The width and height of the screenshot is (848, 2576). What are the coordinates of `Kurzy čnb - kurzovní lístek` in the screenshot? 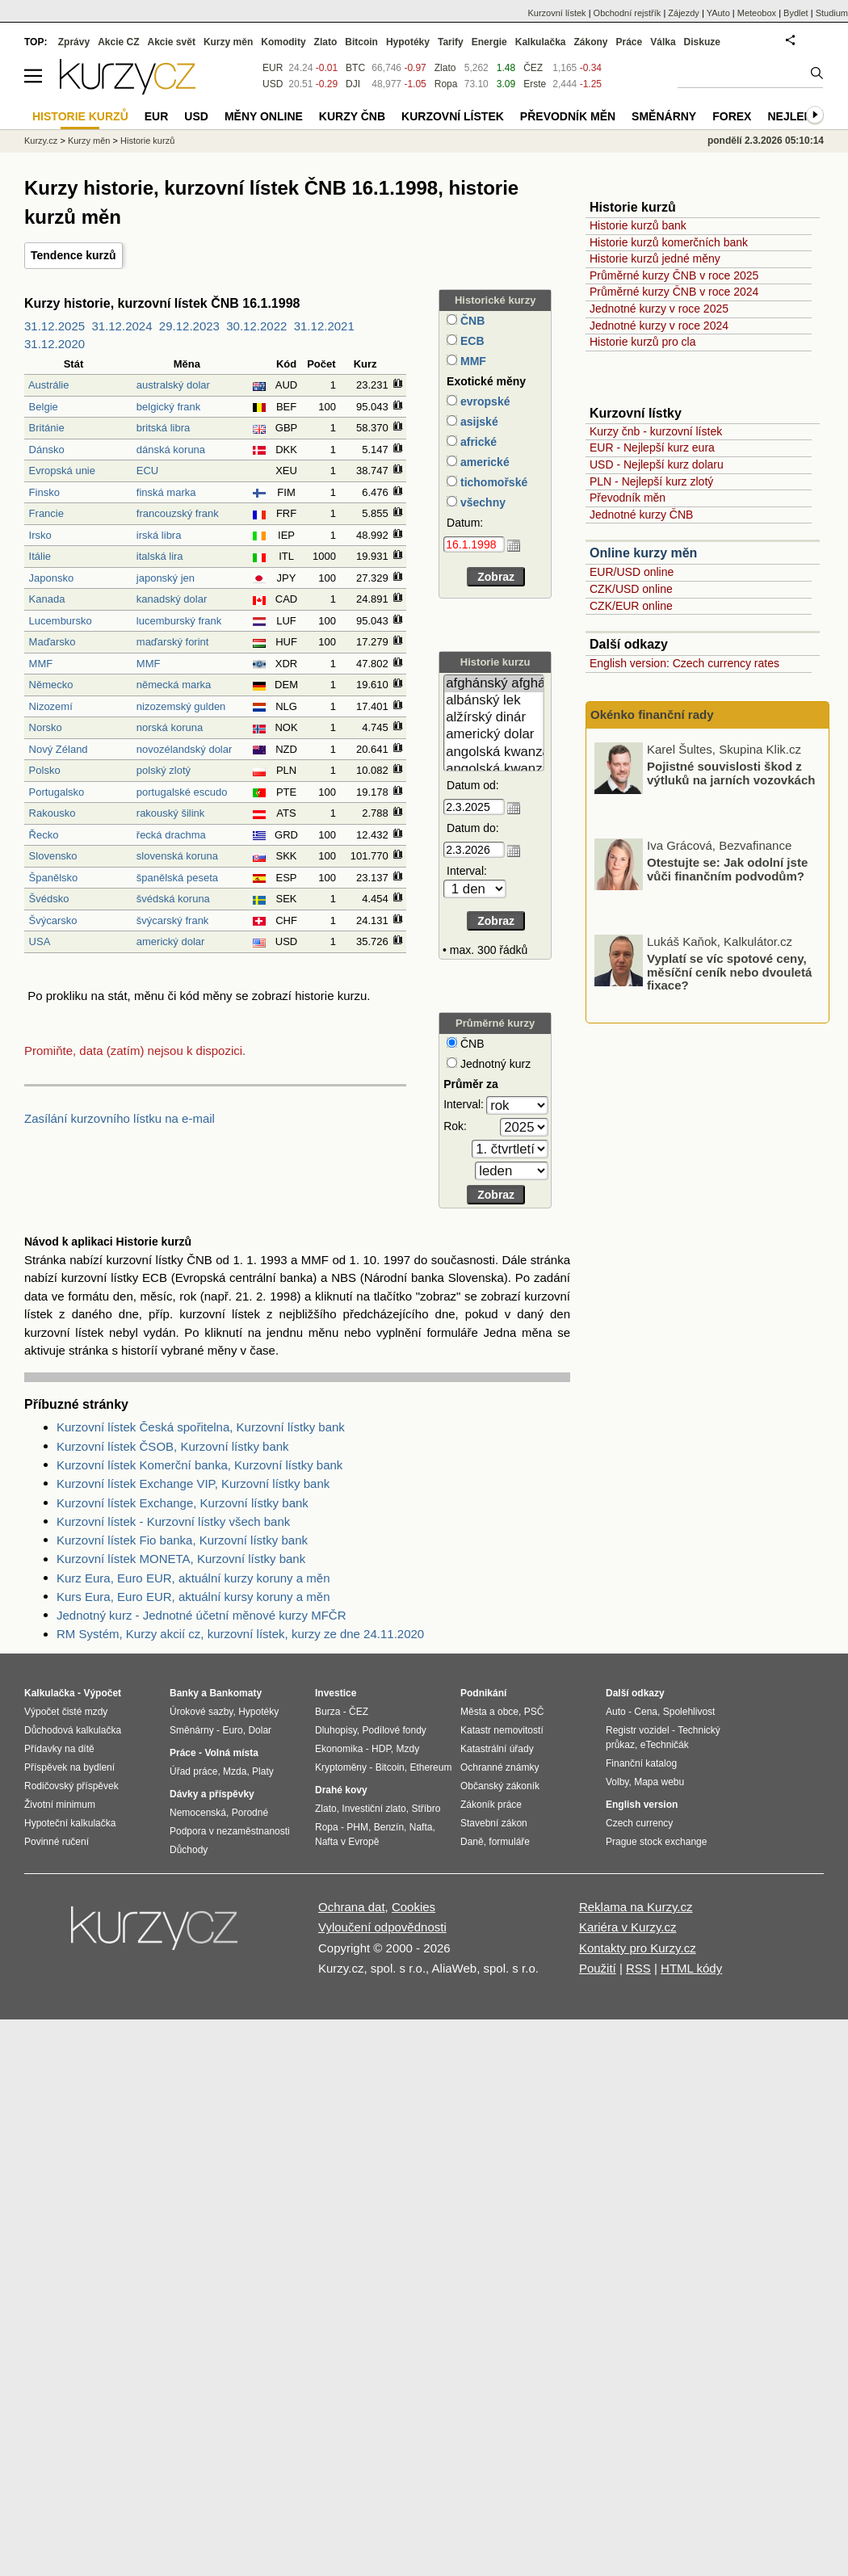 It's located at (656, 431).